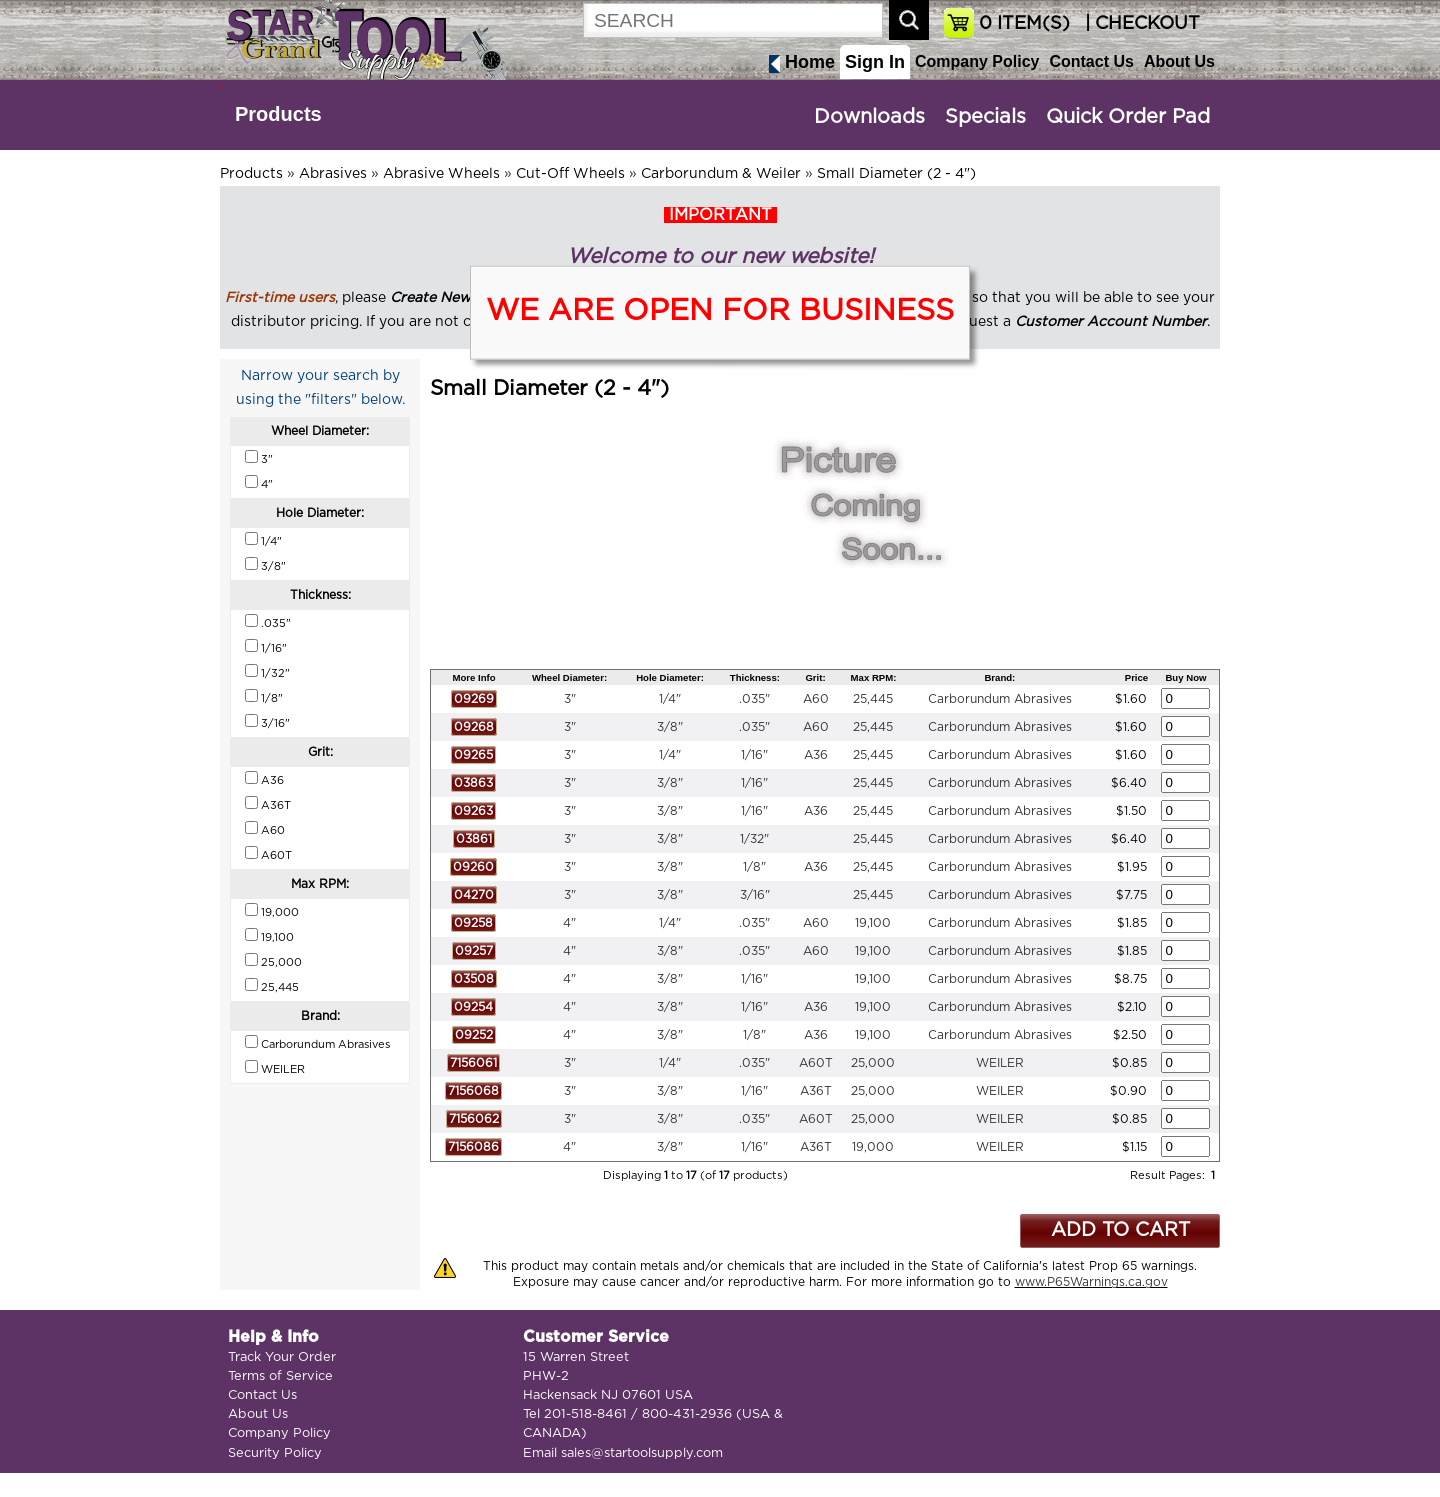 This screenshot has width=1440, height=1497. Describe the element at coordinates (977, 61) in the screenshot. I see `Company Policy` at that location.